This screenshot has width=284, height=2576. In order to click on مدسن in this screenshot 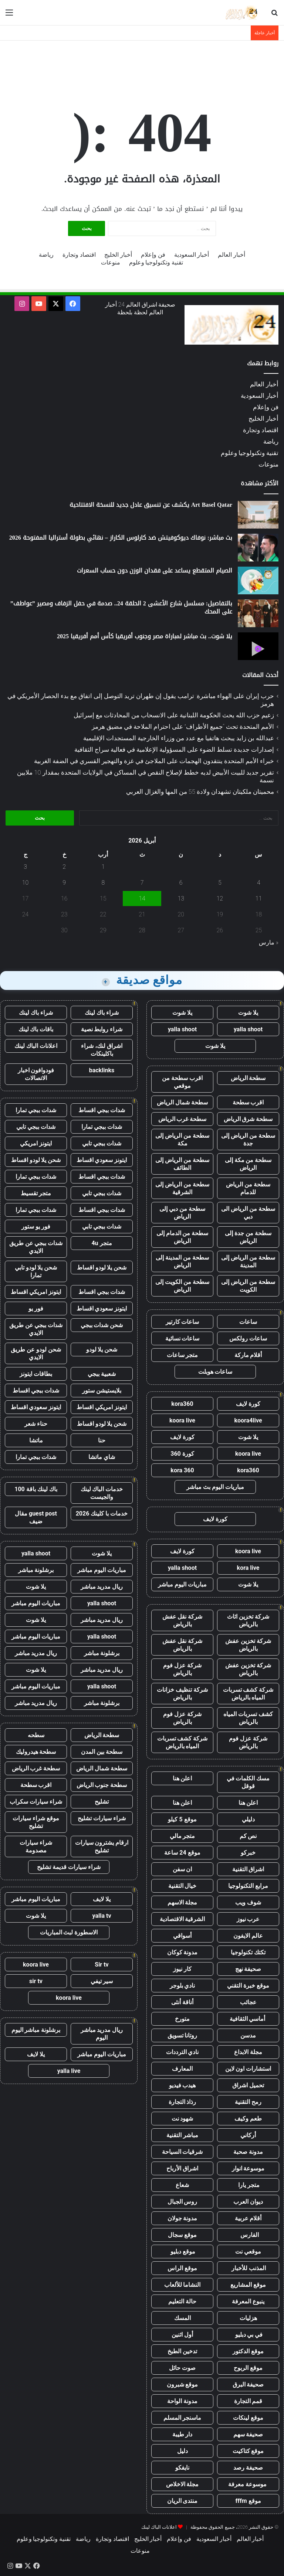, I will do `click(248, 2035)`.